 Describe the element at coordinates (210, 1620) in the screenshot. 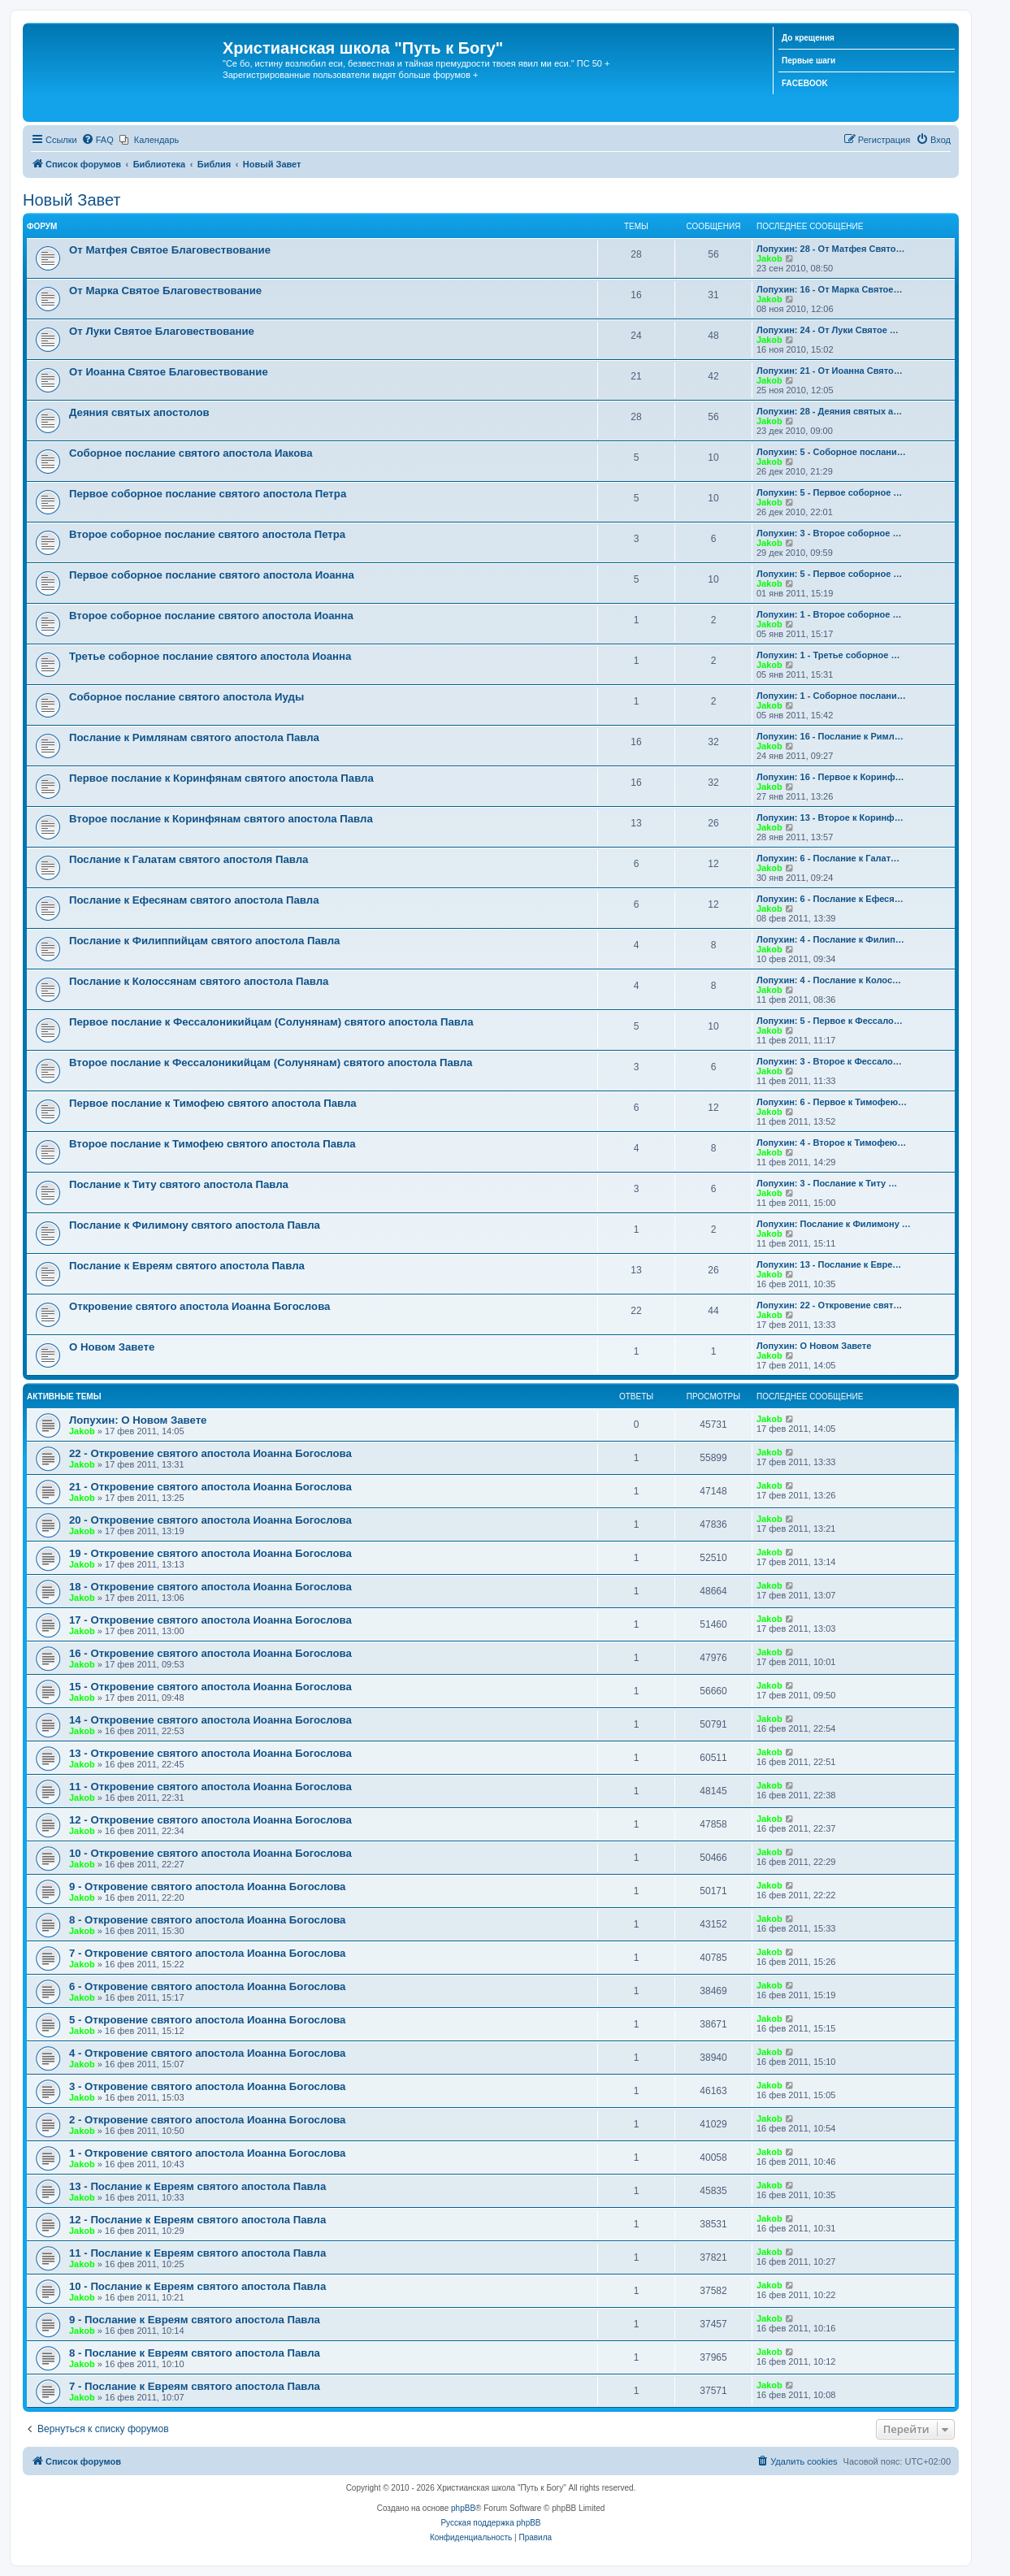

I see `17 - Откровение святого апостола Иоанна Богослова` at that location.